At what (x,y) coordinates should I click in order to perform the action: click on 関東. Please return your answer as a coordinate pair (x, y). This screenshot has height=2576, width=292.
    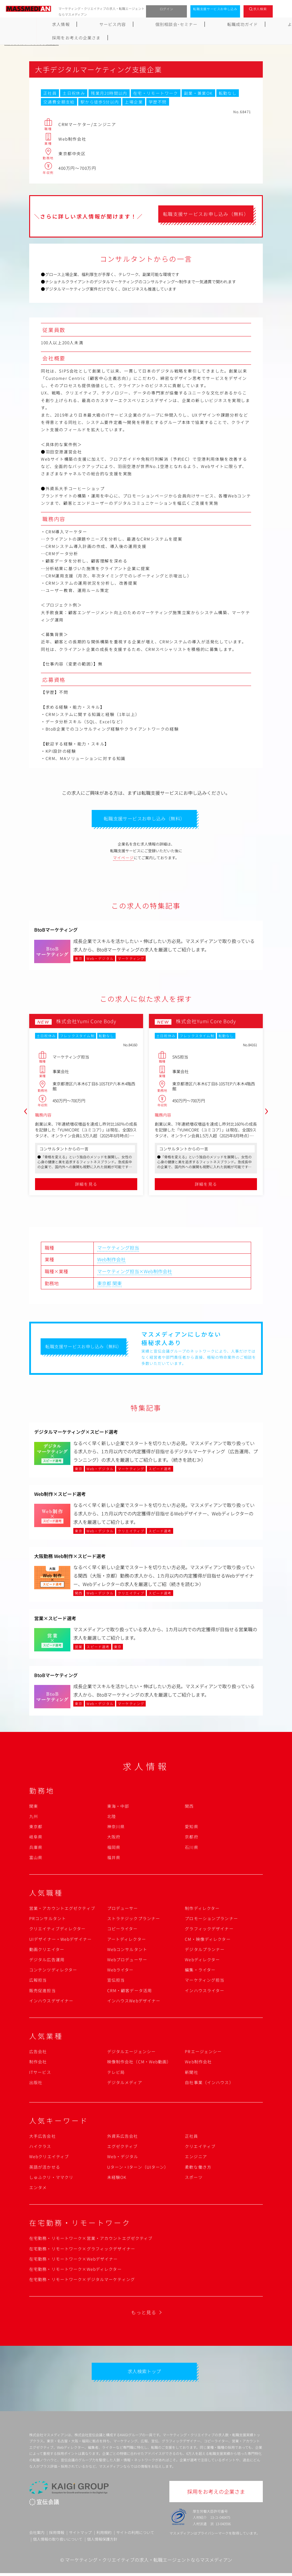
    Looking at the image, I should click on (117, 1284).